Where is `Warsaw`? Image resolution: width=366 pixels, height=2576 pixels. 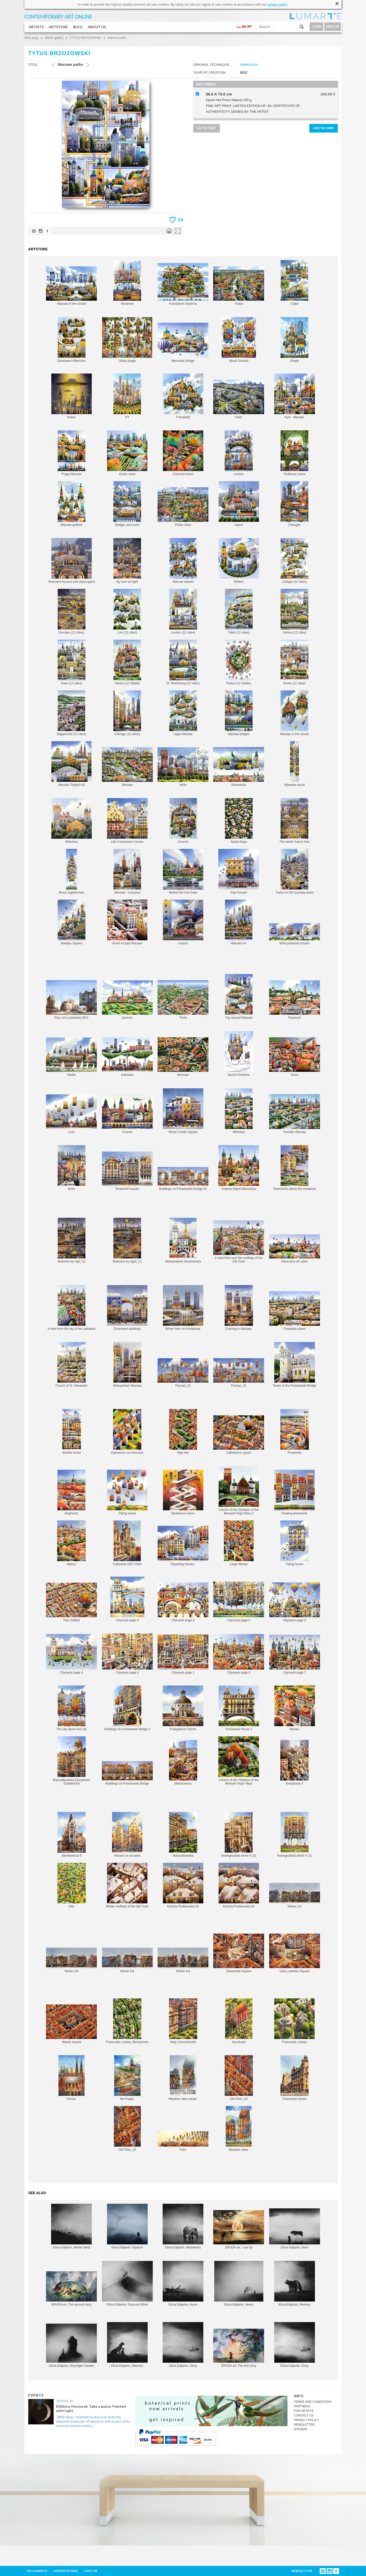
Warsaw is located at coordinates (127, 767).